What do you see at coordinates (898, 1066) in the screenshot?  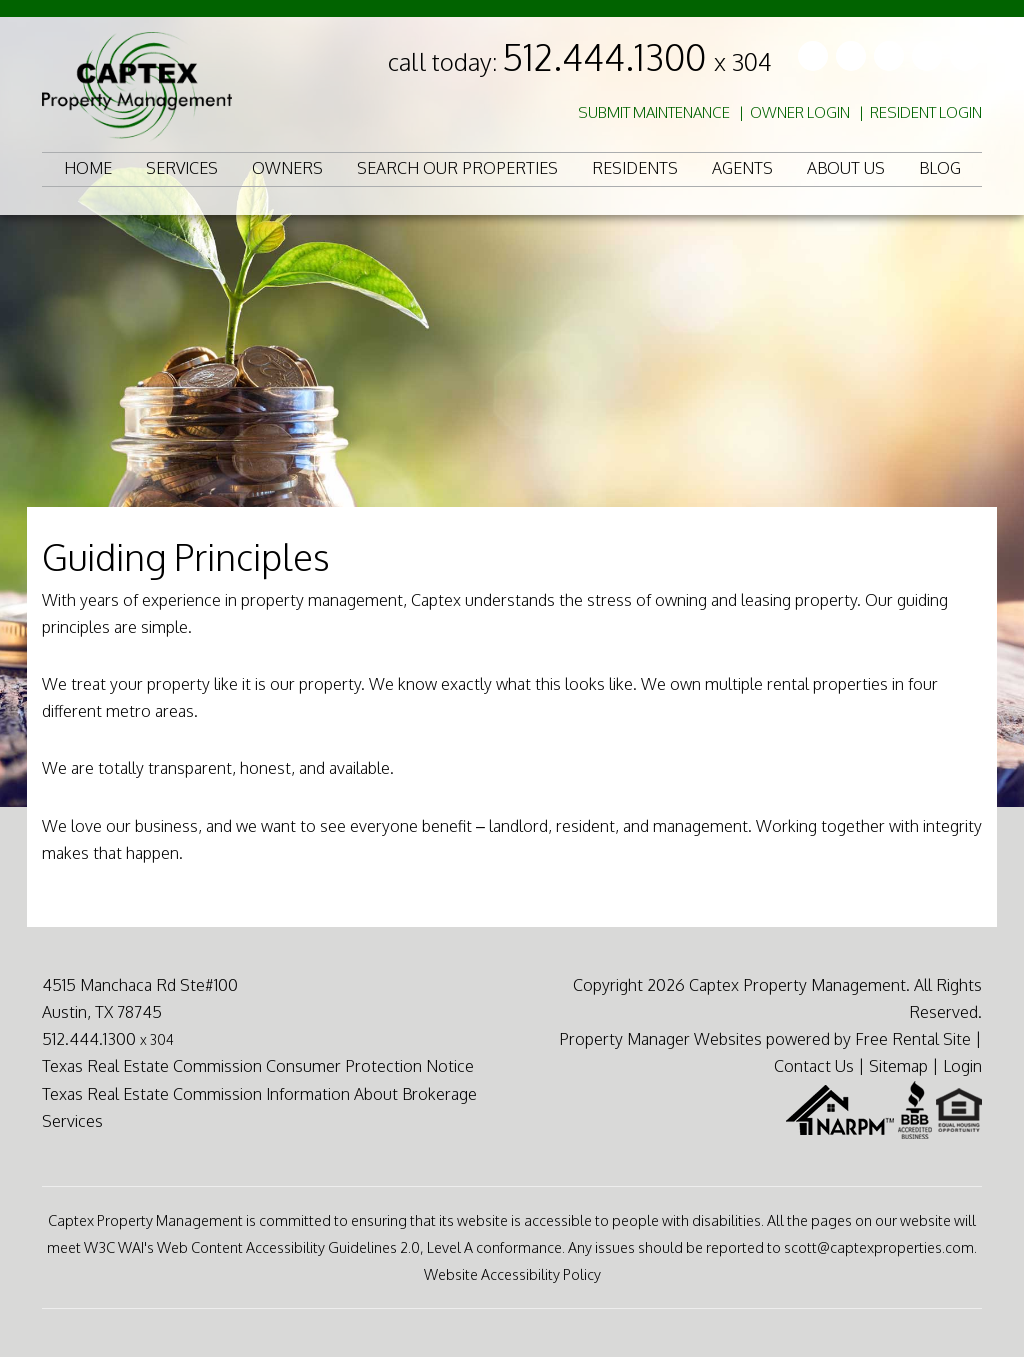 I see `Sitemap` at bounding box center [898, 1066].